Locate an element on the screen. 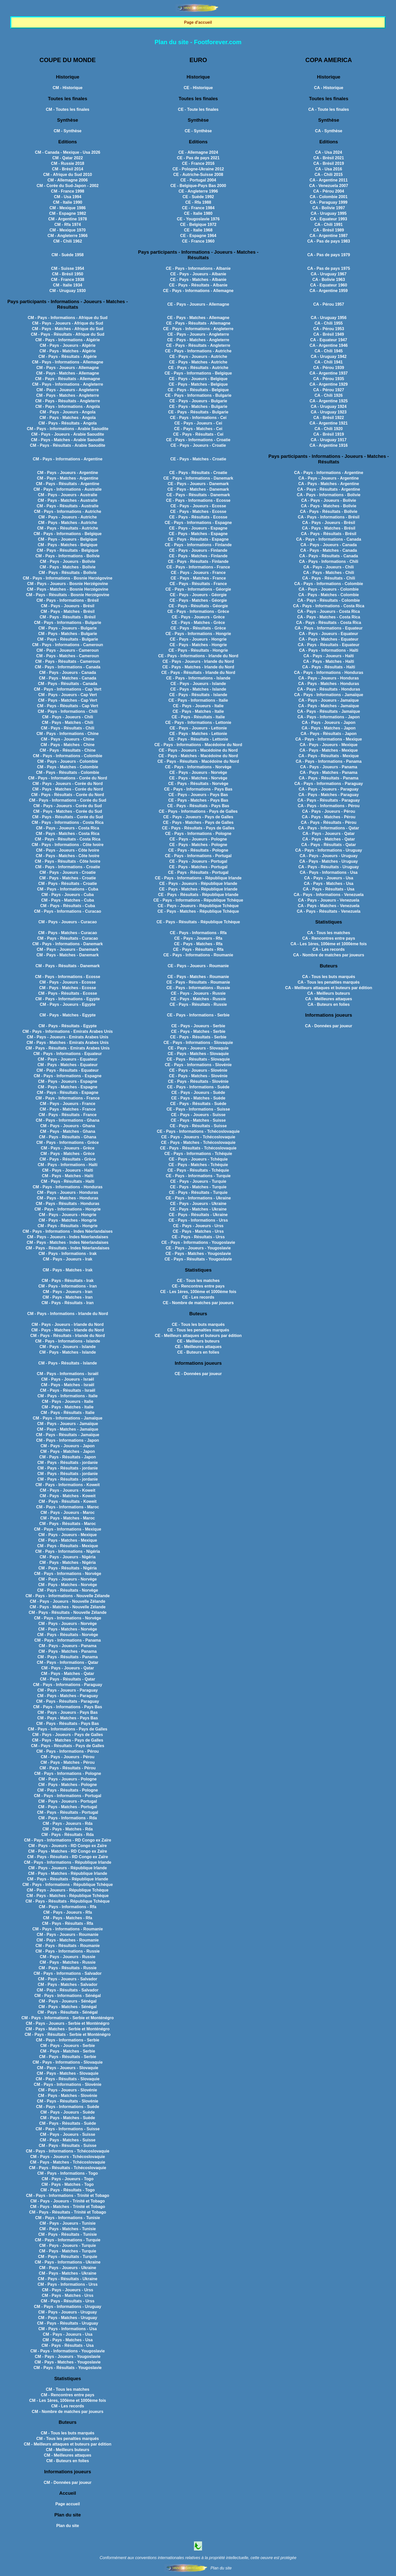  CM - Pays - Informations - Serbie et Monténégro is located at coordinates (67, 2018).